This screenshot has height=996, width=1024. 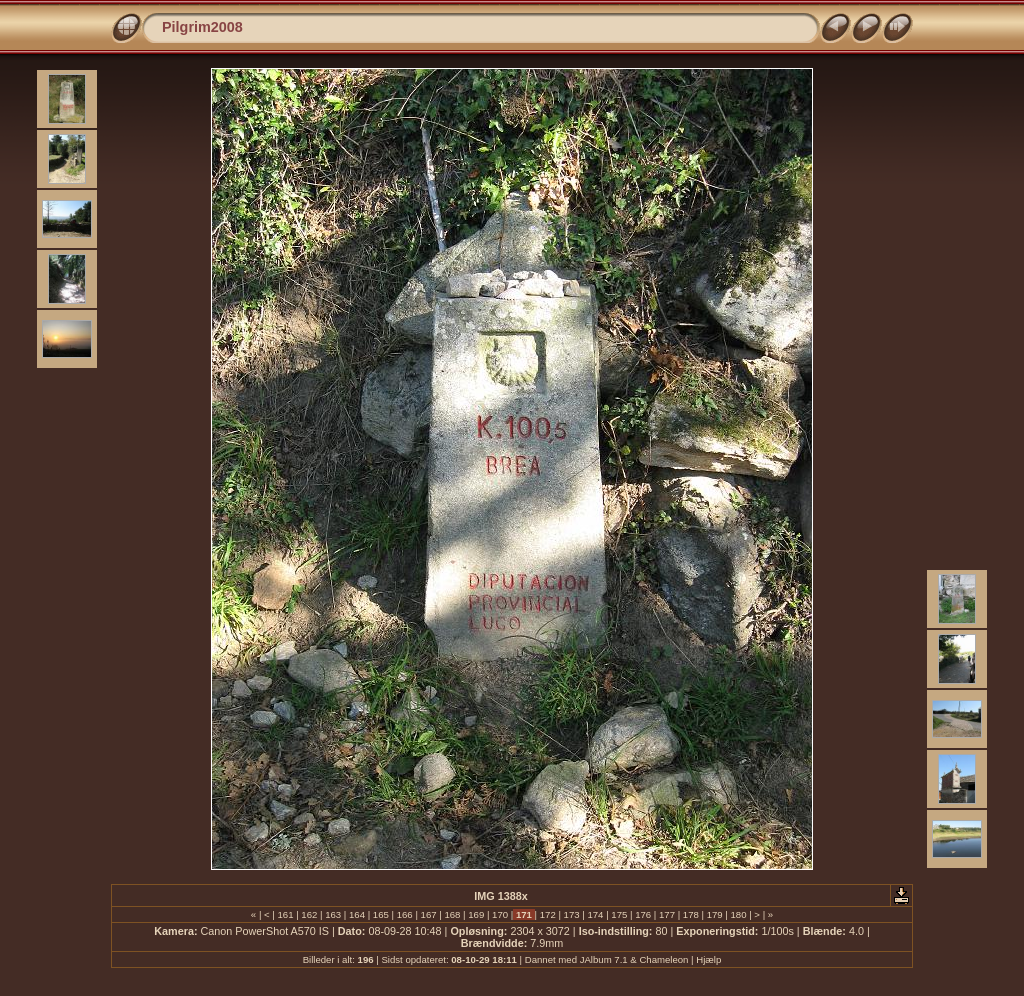 What do you see at coordinates (663, 959) in the screenshot?
I see `Chameleon` at bounding box center [663, 959].